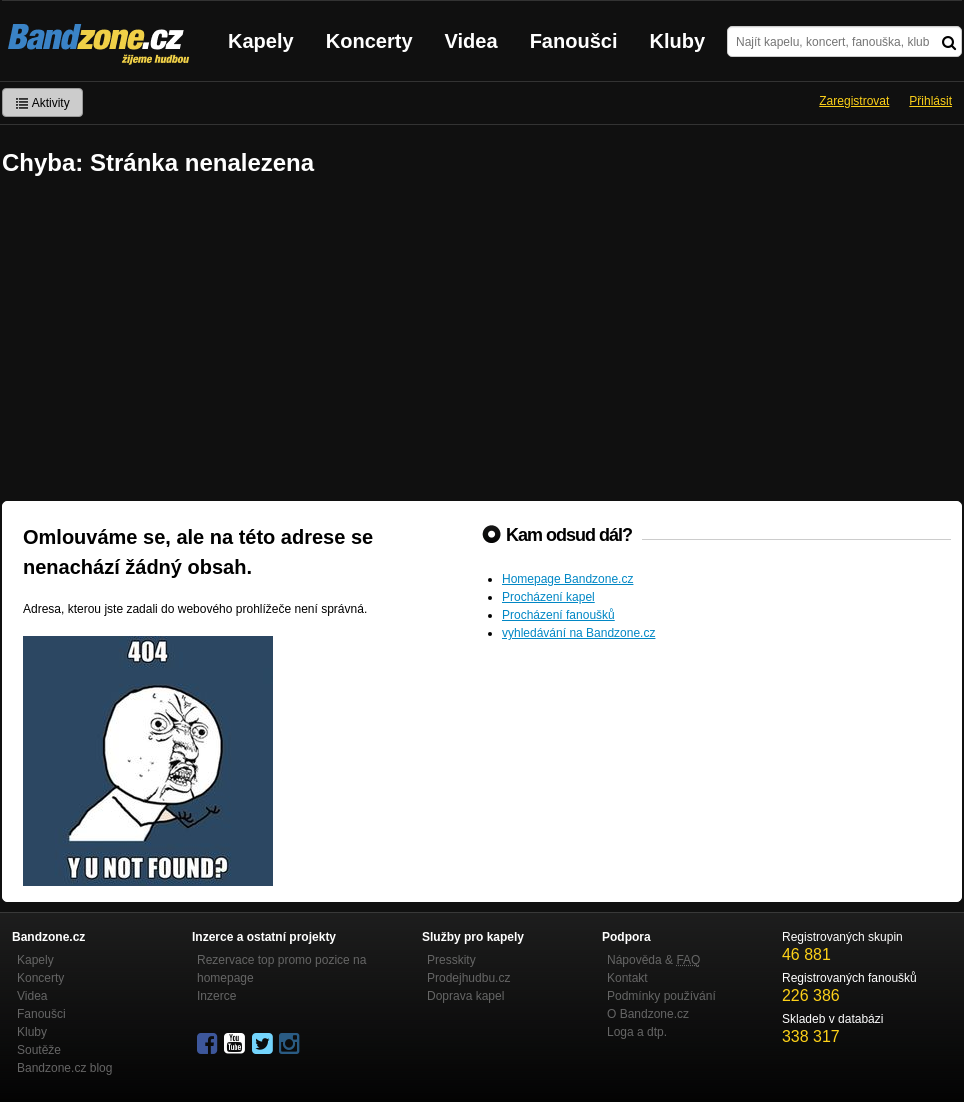  Describe the element at coordinates (64, 1068) in the screenshot. I see `Bandzone.cz blog` at that location.